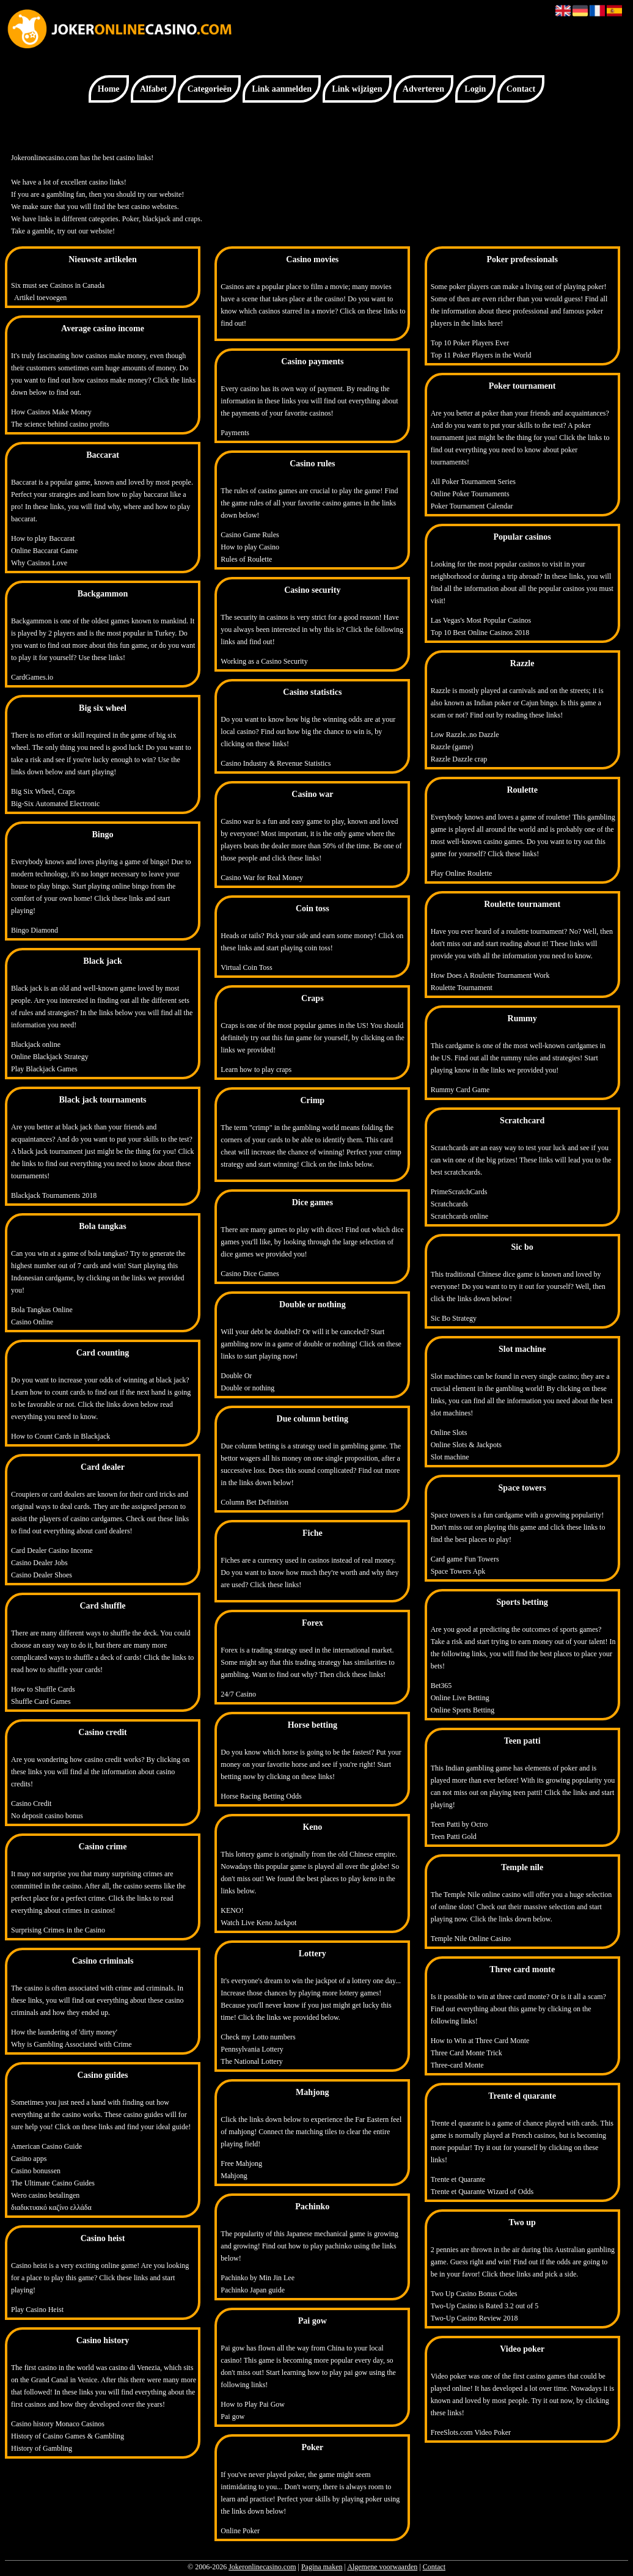 This screenshot has width=633, height=2576. I want to click on Algemene voorwaarden, so click(382, 2567).